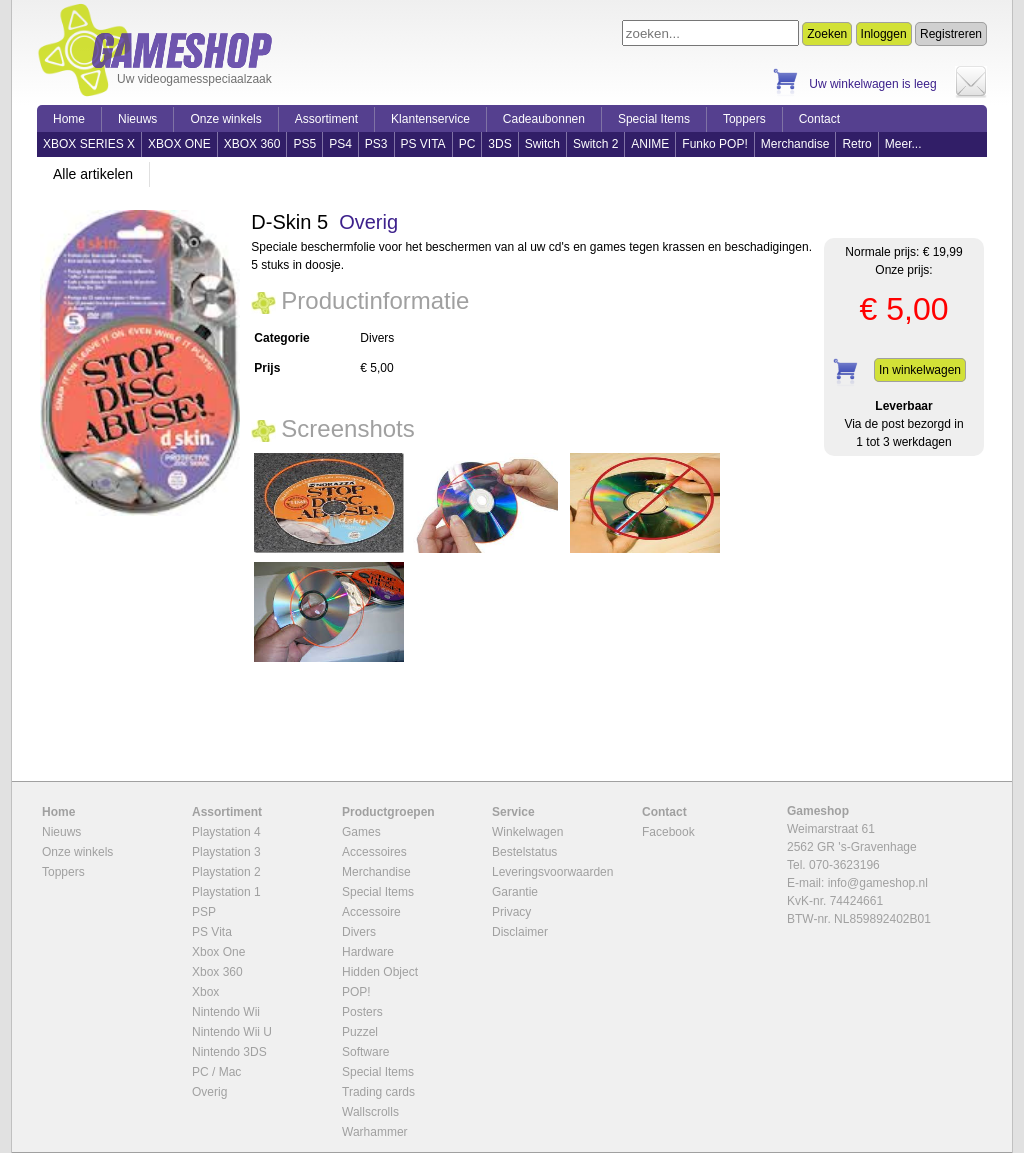 The width and height of the screenshot is (1024, 1153). I want to click on Facebook, so click(668, 832).